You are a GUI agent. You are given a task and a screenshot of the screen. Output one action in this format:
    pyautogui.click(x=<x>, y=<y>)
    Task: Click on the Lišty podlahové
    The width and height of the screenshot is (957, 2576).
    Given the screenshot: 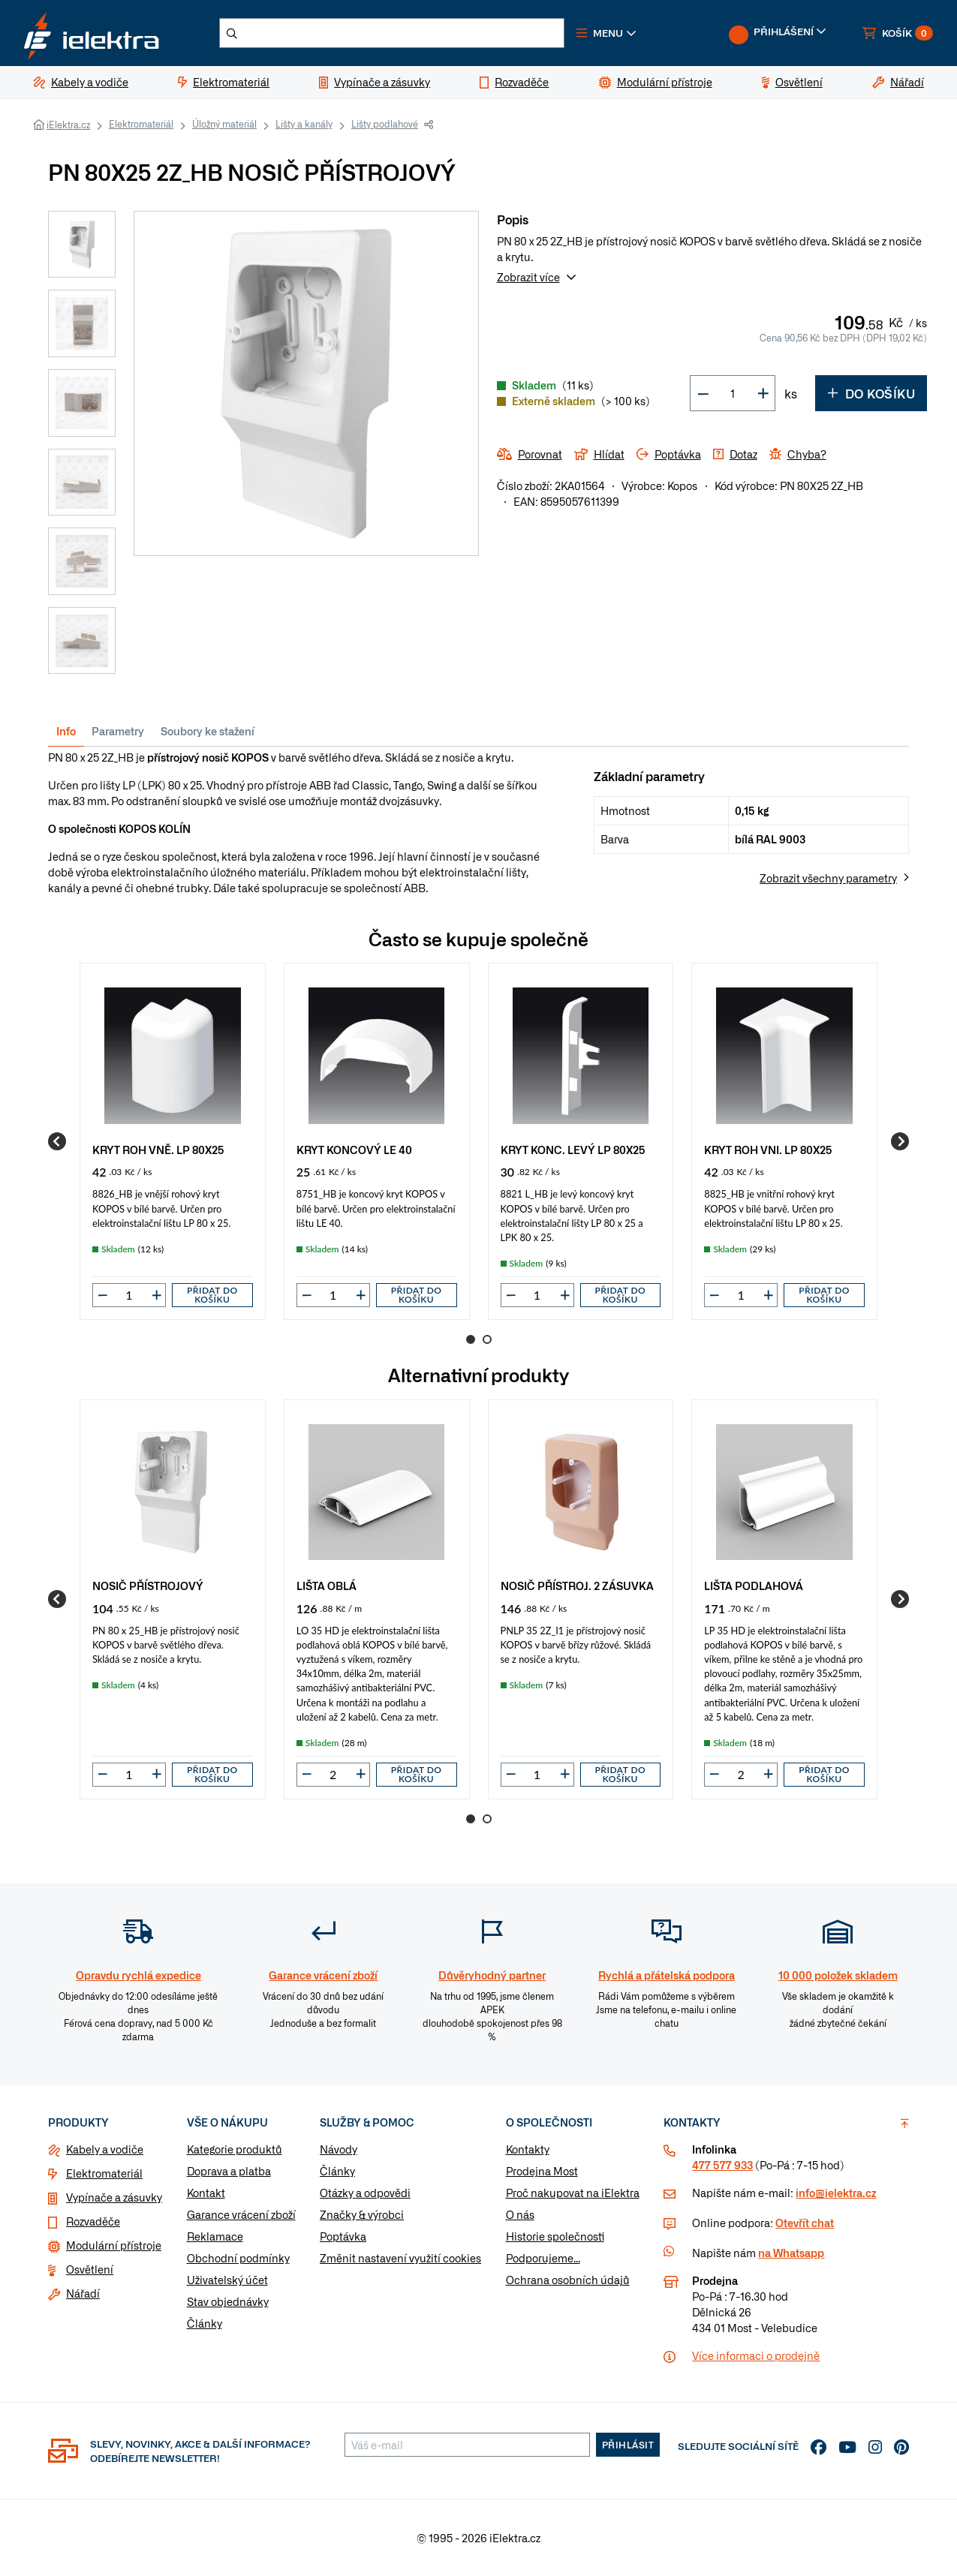 What is the action you would take?
    pyautogui.click(x=384, y=124)
    